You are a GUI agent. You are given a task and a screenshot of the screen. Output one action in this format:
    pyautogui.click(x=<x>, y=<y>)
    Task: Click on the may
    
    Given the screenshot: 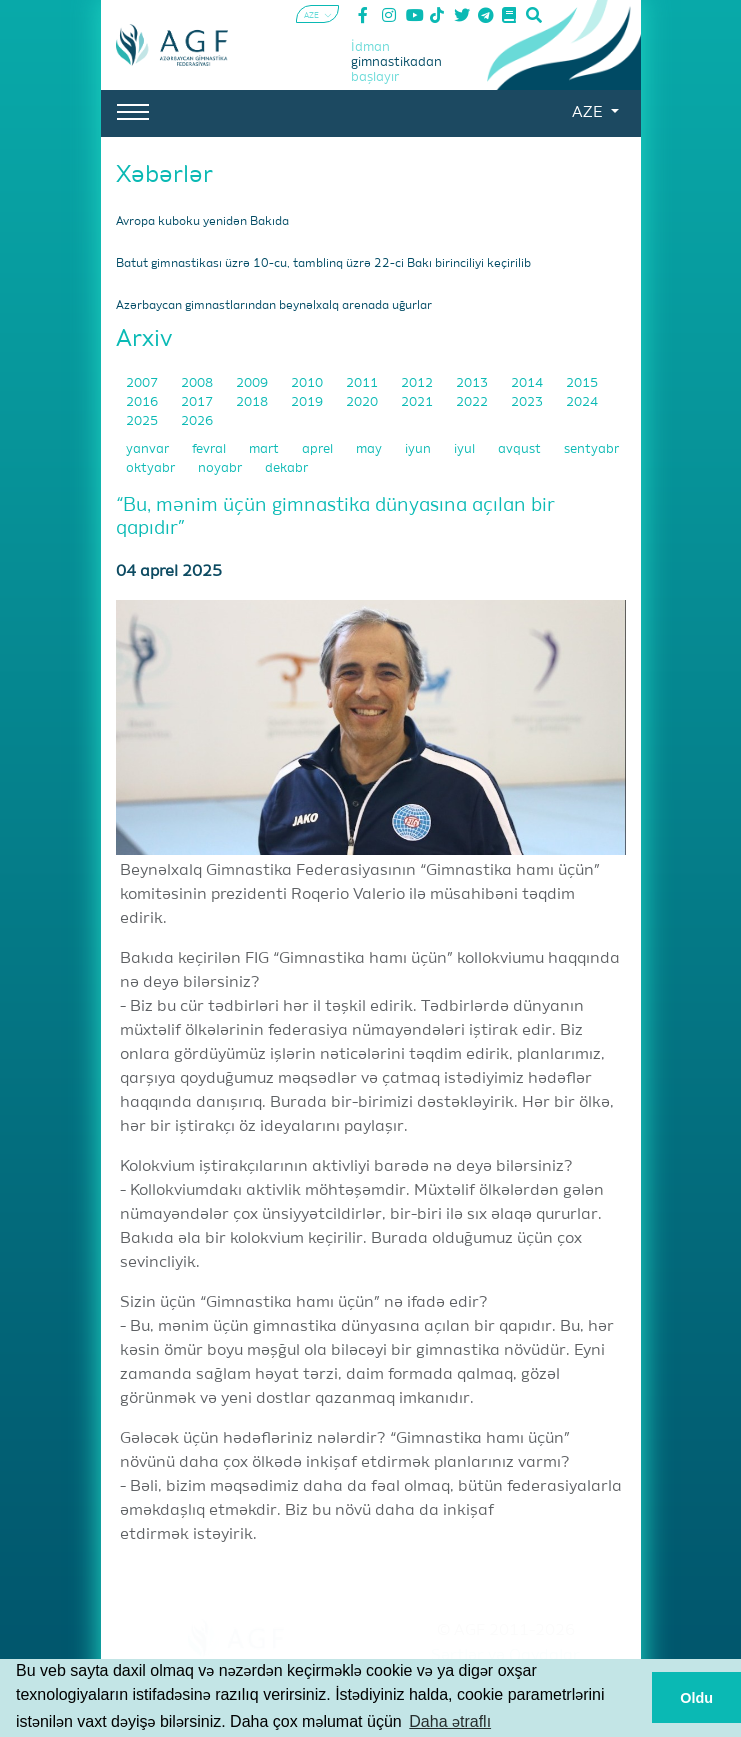 What is the action you would take?
    pyautogui.click(x=370, y=449)
    